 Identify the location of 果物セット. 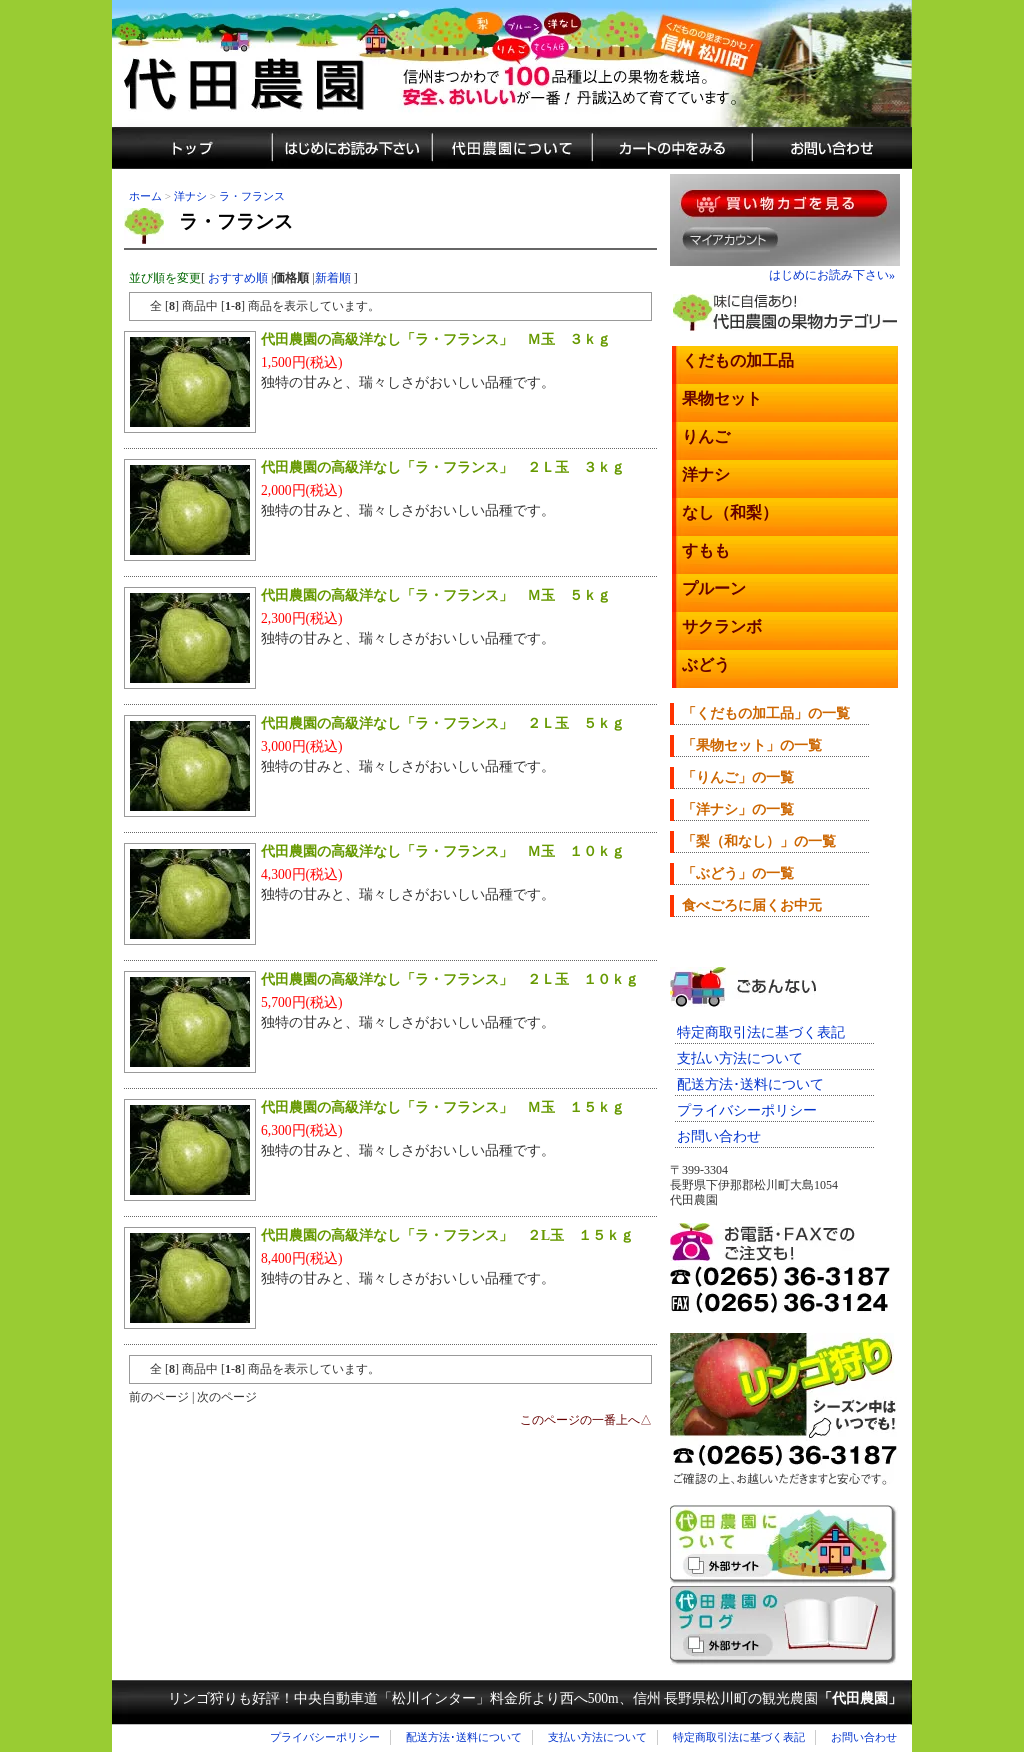
(722, 398).